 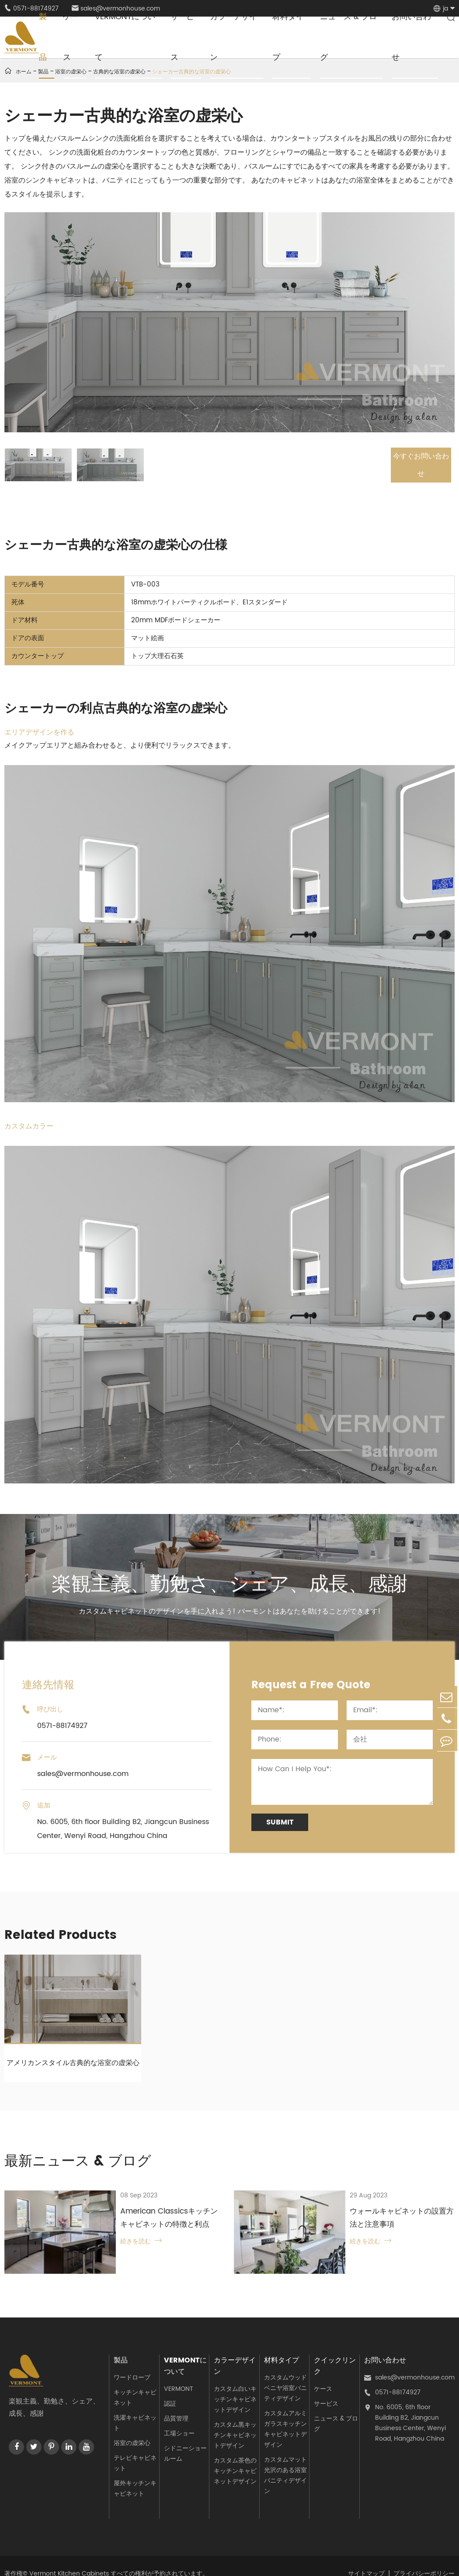 What do you see at coordinates (158, 2219) in the screenshot?
I see `American Classicsキッチンキャビネットの特徴と利点` at bounding box center [158, 2219].